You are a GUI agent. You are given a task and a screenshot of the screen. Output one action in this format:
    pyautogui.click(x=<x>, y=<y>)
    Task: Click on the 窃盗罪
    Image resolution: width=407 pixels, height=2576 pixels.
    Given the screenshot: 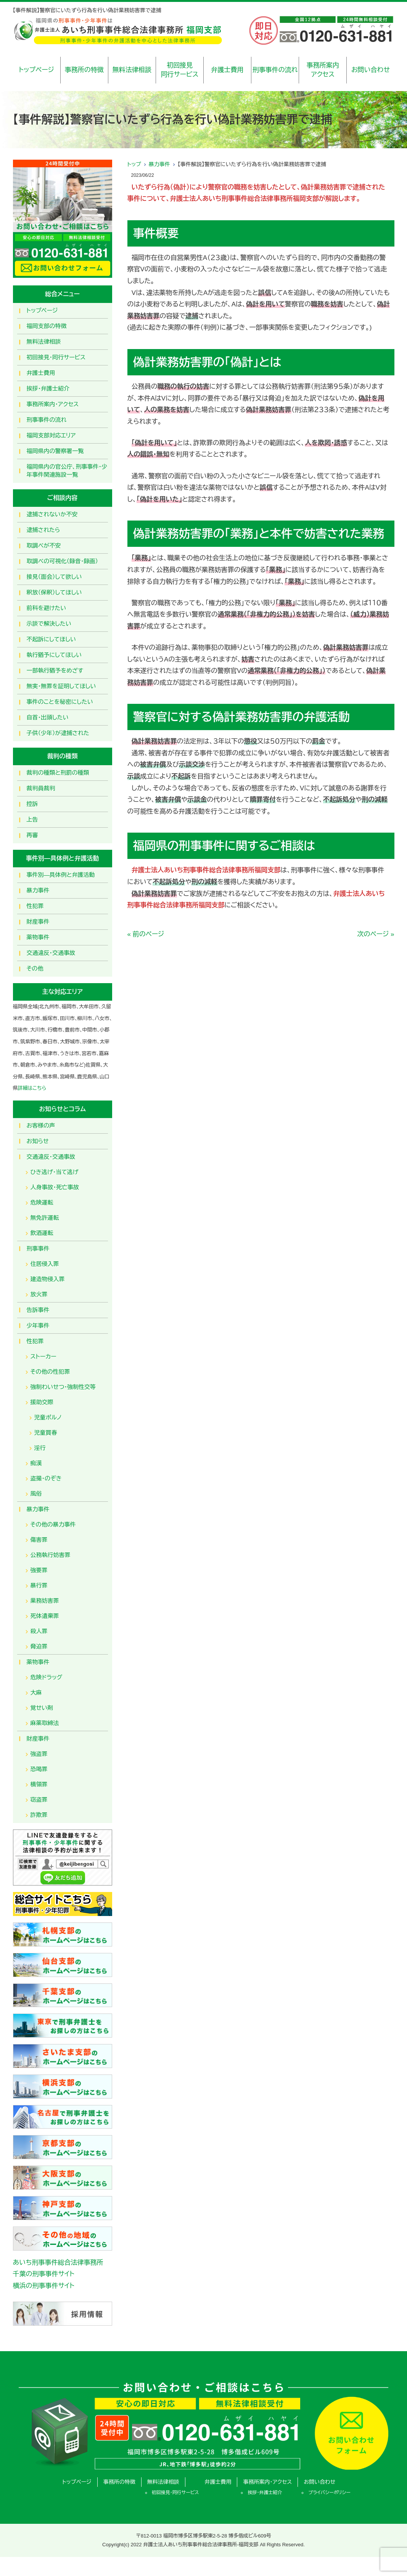 What is the action you would take?
    pyautogui.click(x=39, y=1799)
    